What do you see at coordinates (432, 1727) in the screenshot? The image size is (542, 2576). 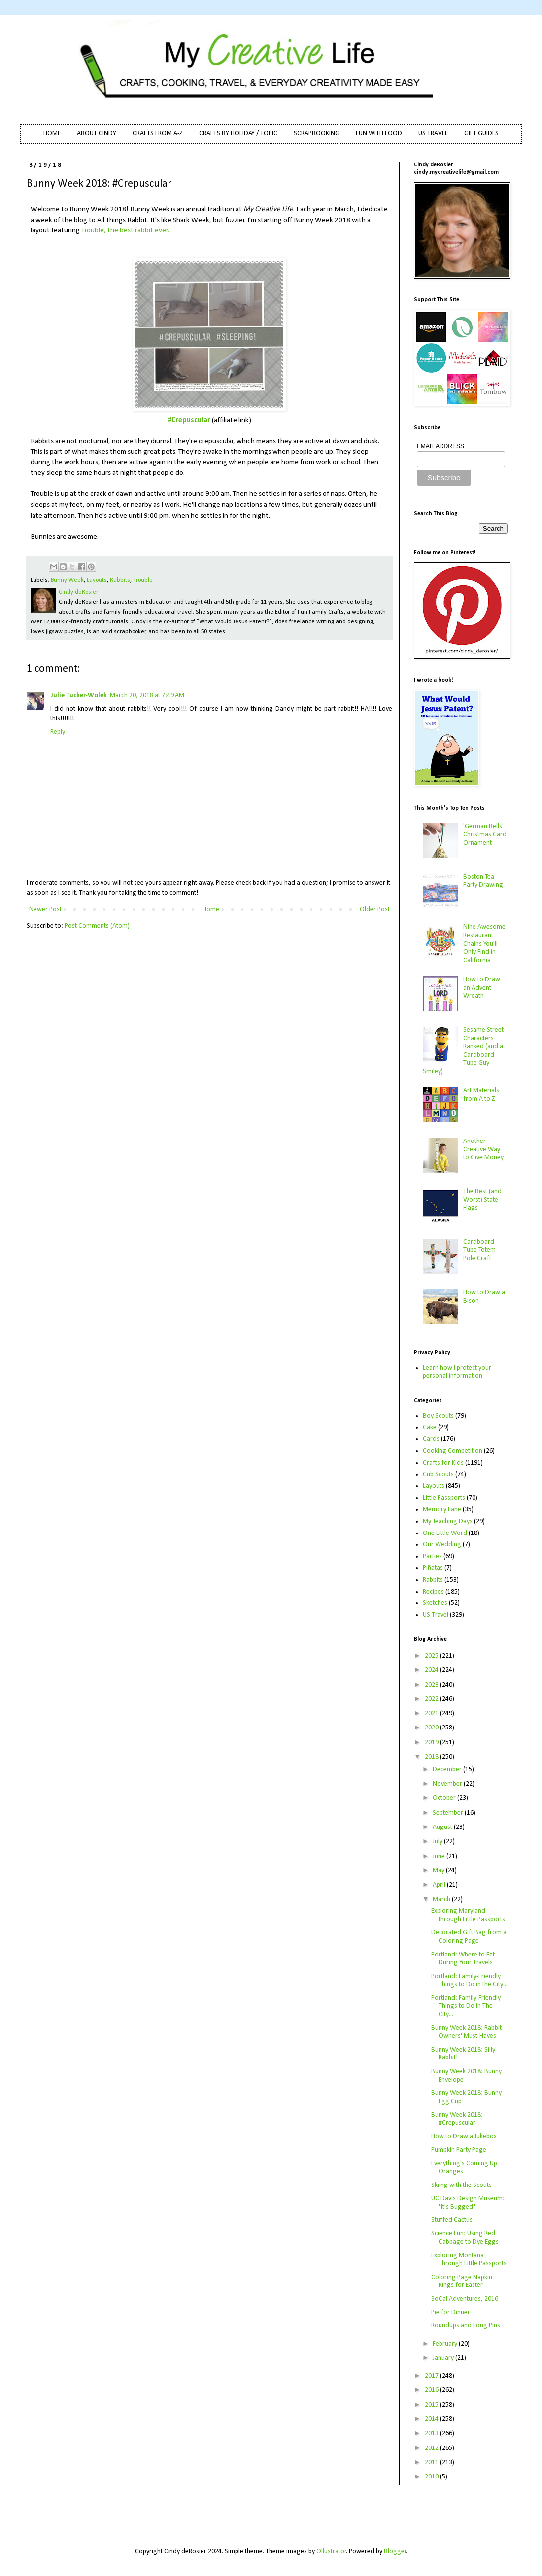 I see `2020` at bounding box center [432, 1727].